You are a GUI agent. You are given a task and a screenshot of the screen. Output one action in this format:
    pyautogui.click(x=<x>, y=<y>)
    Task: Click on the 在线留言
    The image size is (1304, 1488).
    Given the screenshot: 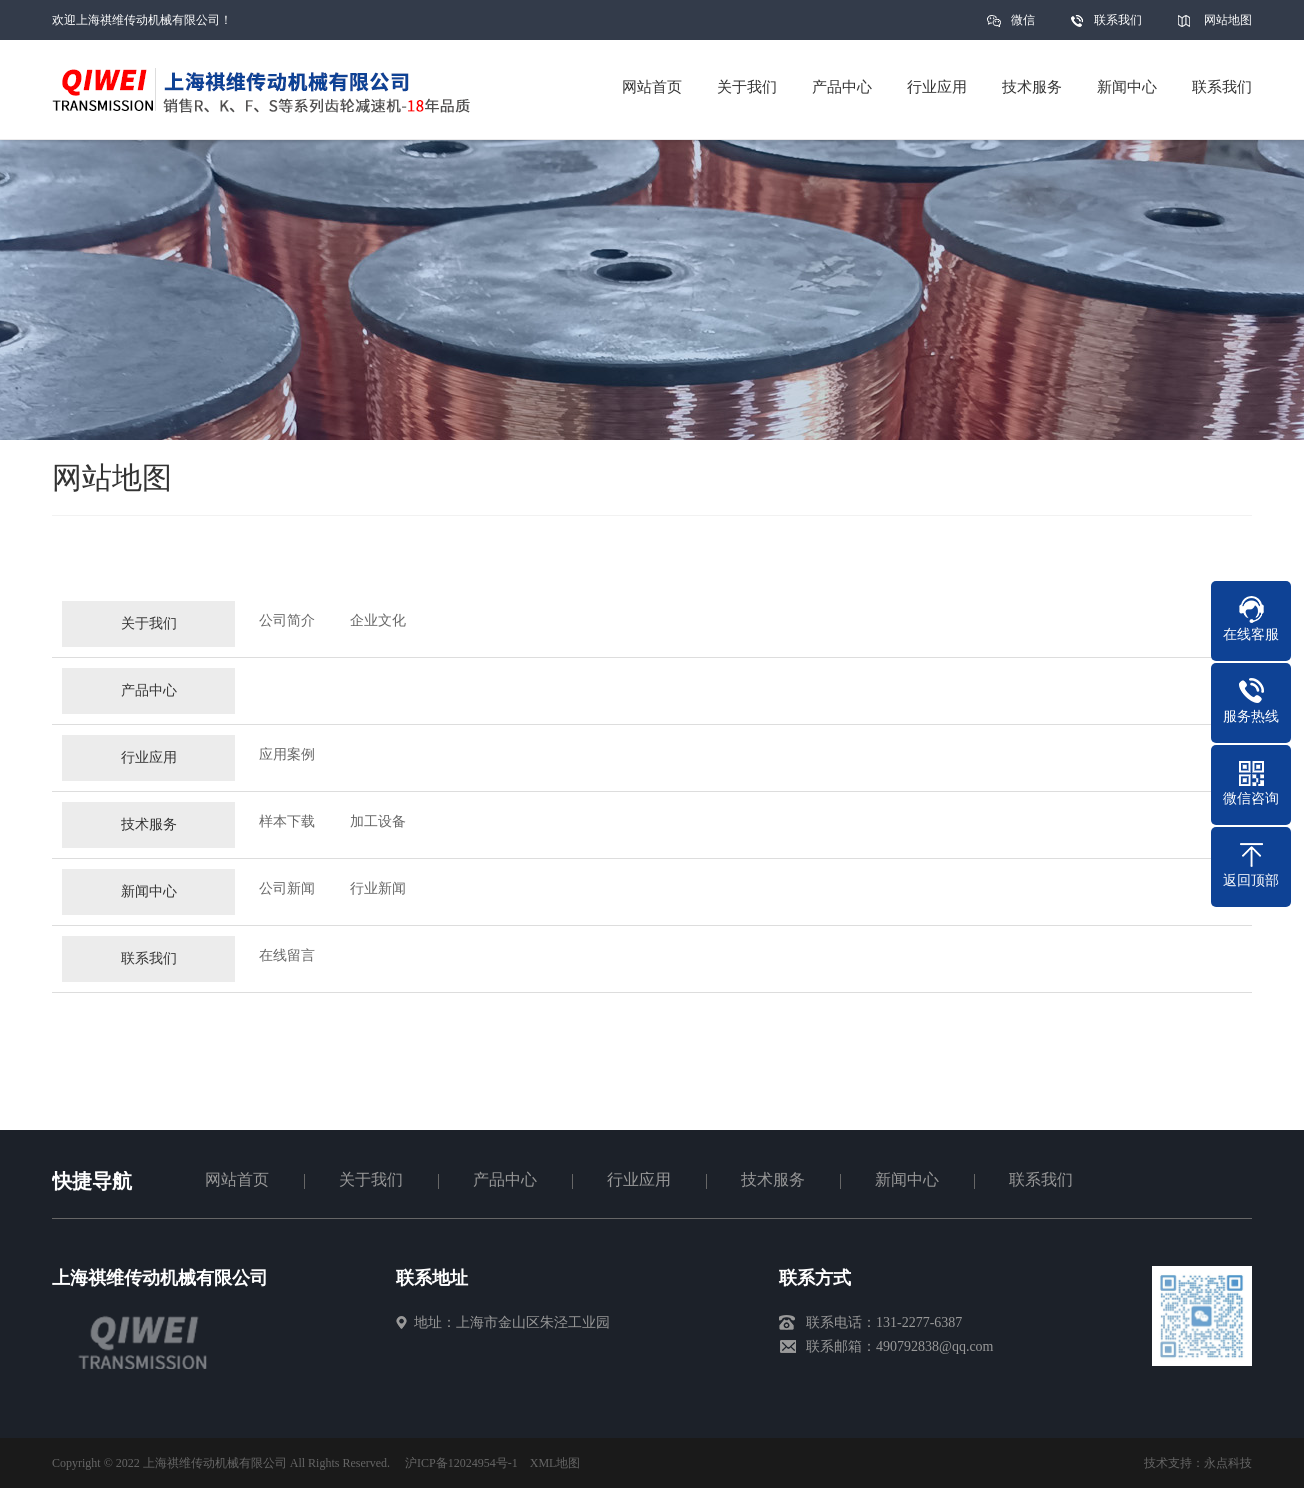 What is the action you would take?
    pyautogui.click(x=287, y=963)
    